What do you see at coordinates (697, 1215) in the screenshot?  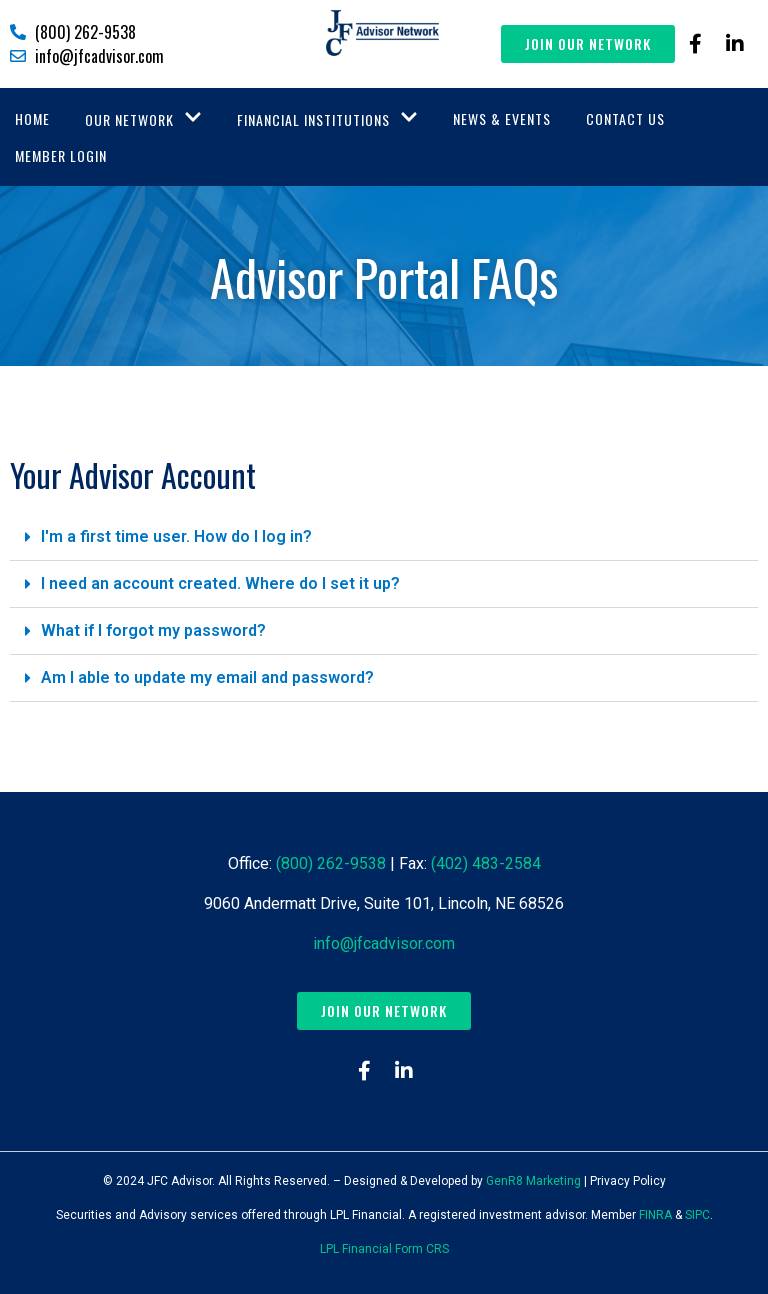 I see `SIPC` at bounding box center [697, 1215].